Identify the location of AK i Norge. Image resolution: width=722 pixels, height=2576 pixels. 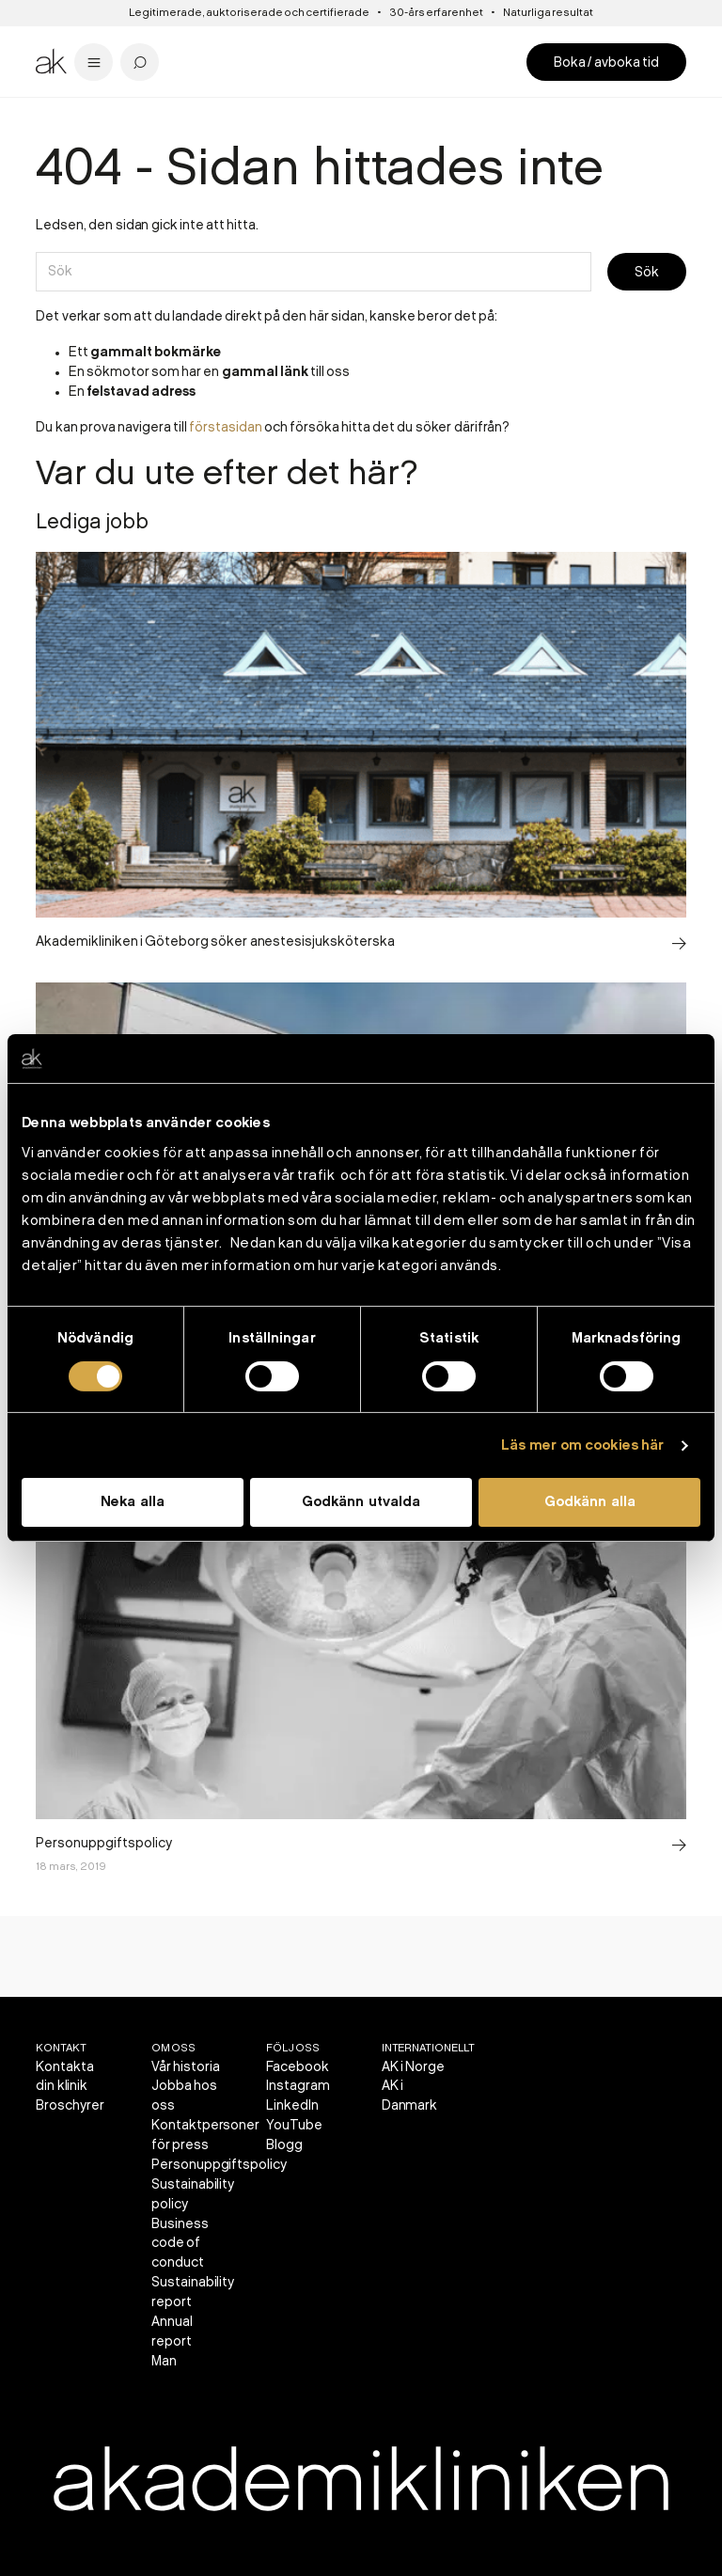
(413, 2067).